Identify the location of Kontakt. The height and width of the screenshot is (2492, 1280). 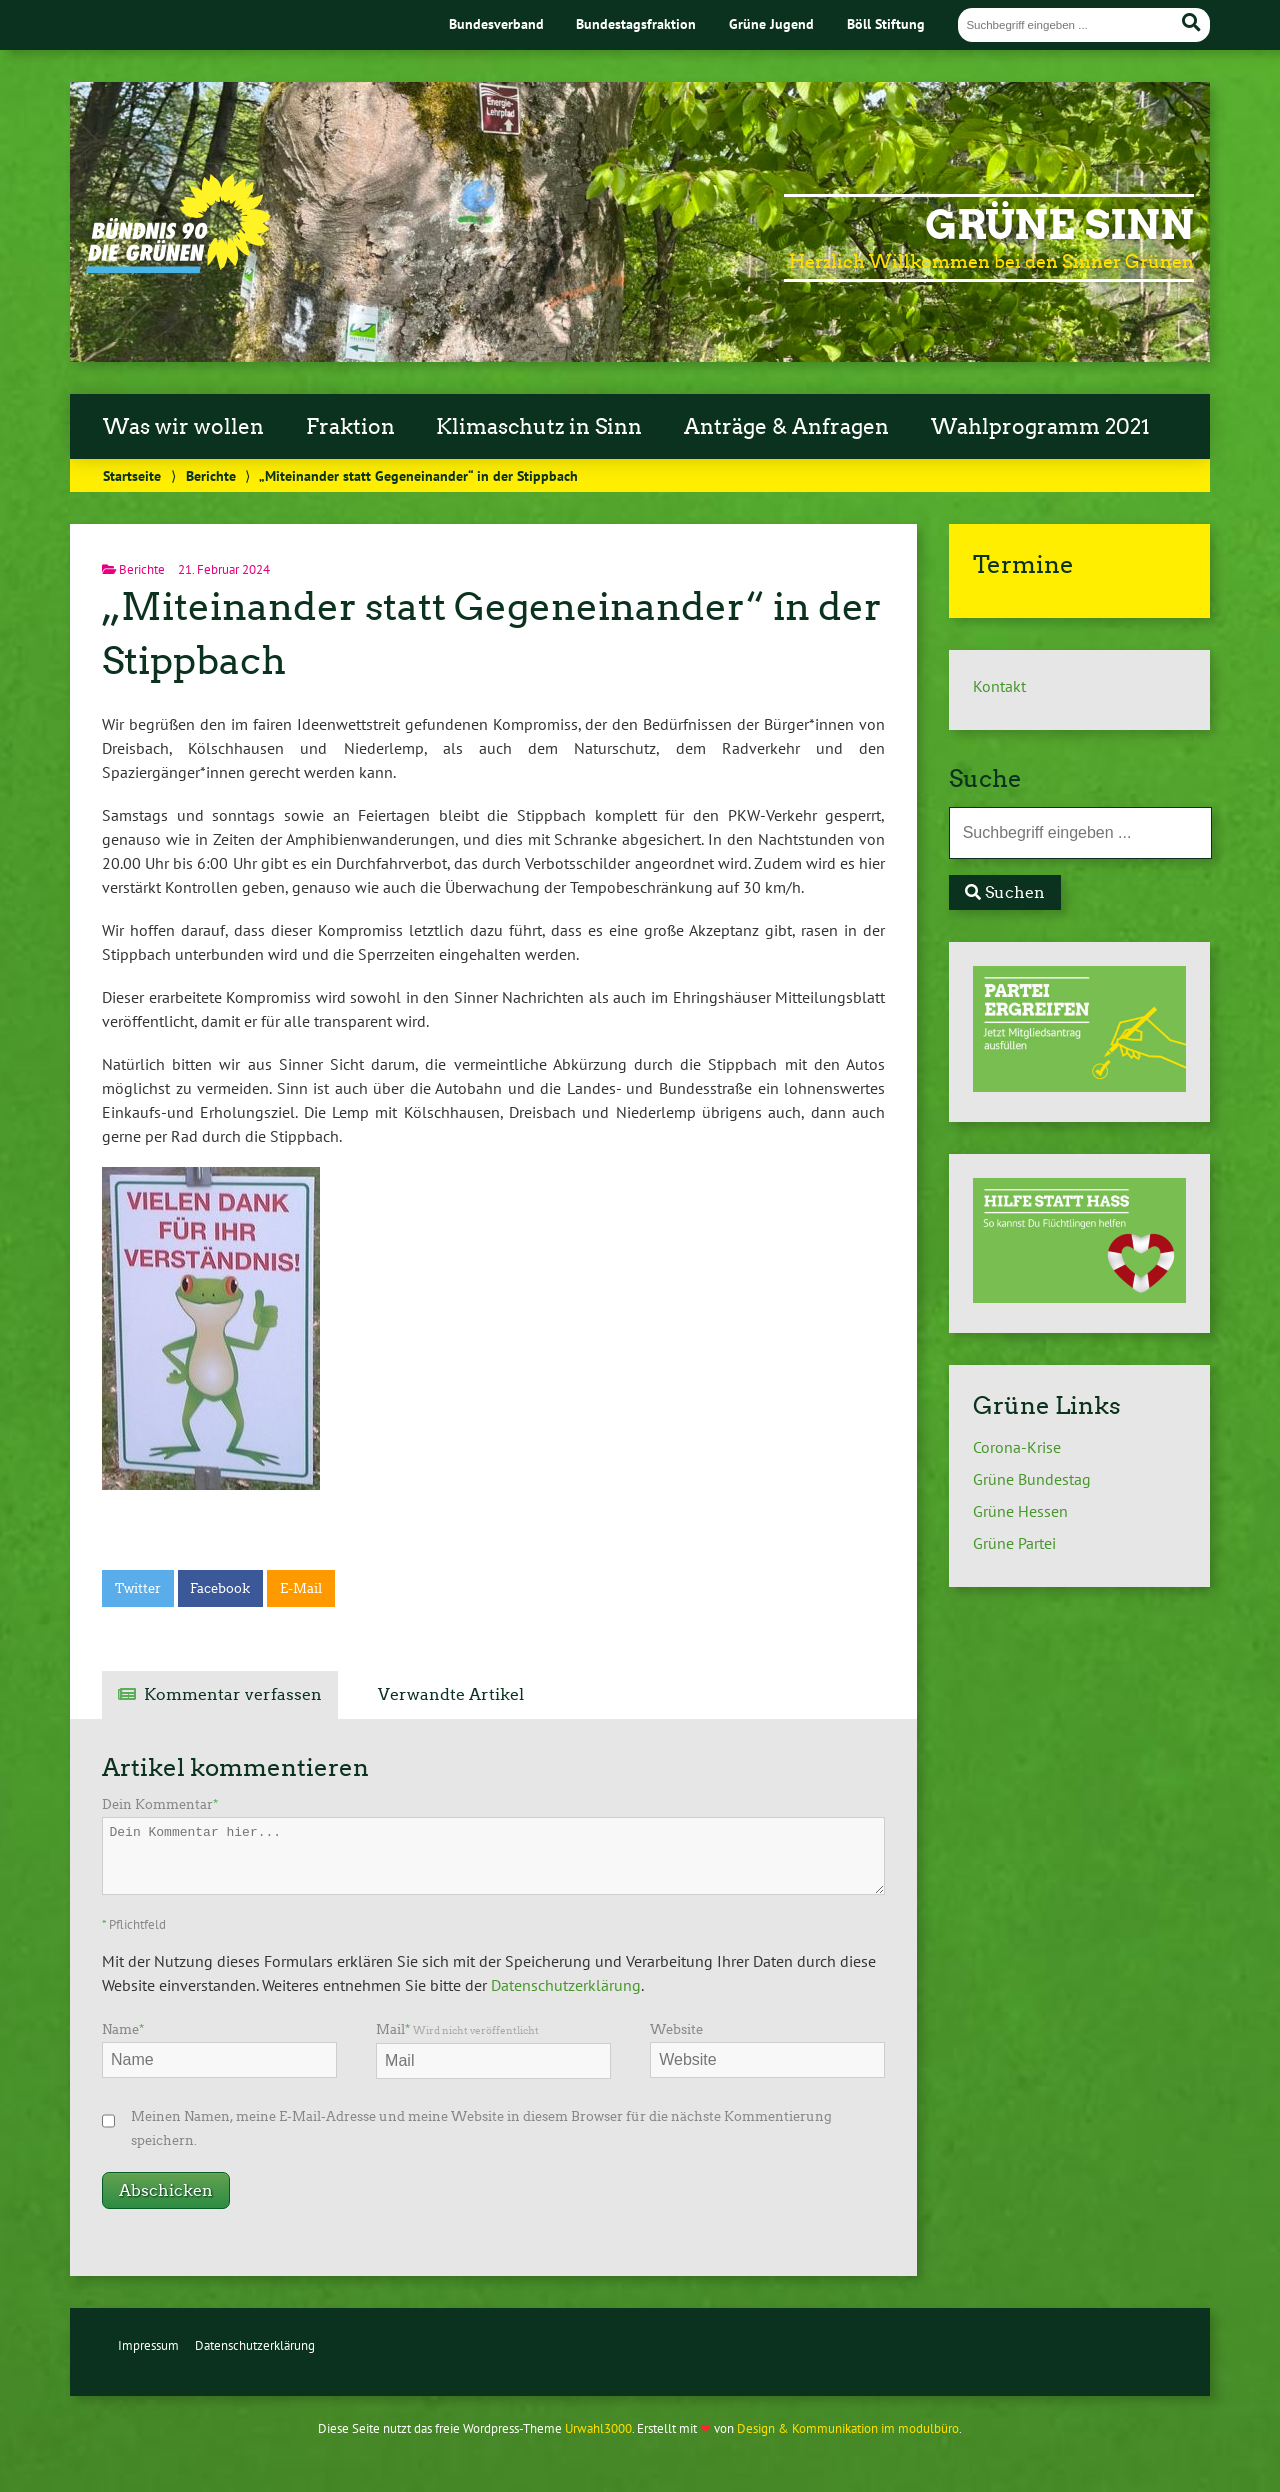
(999, 686).